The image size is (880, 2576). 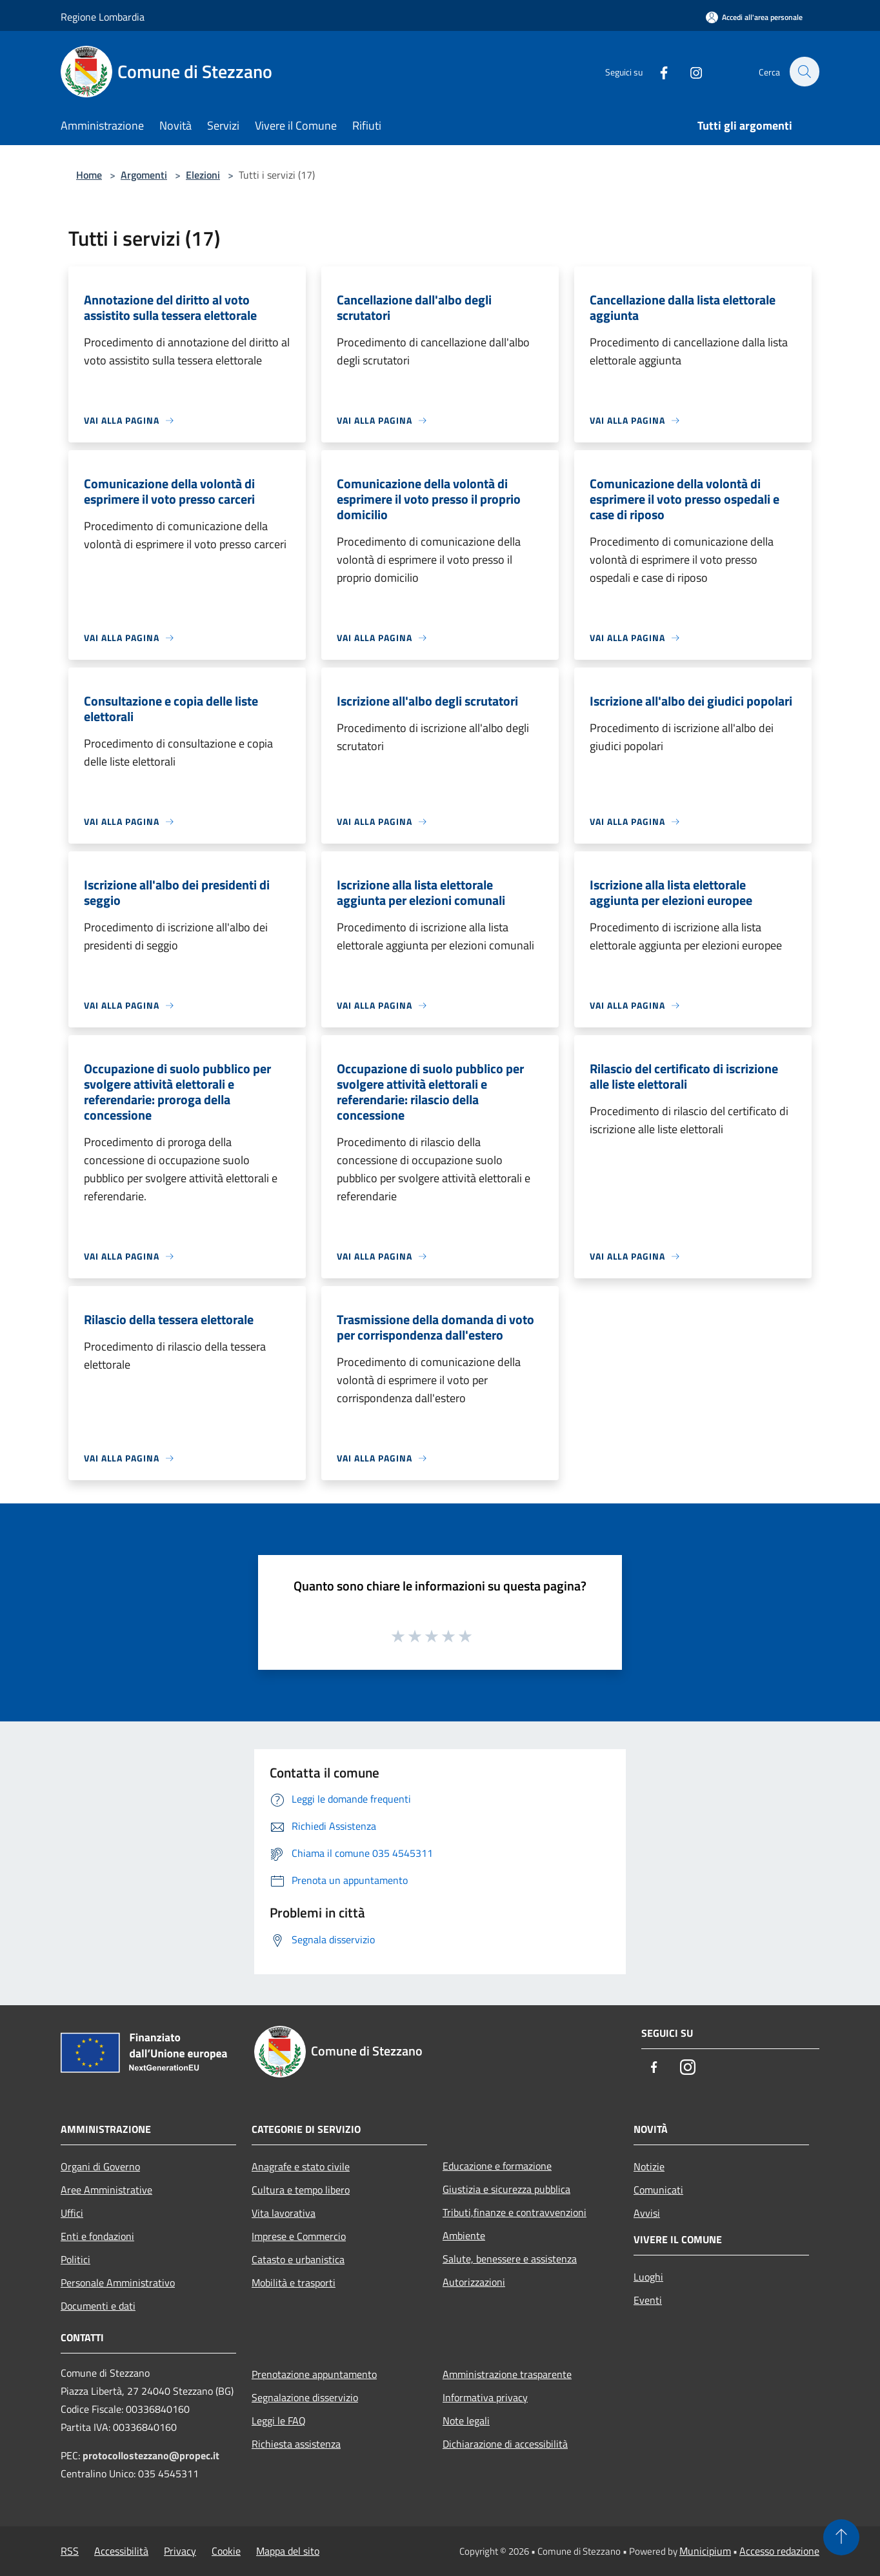 What do you see at coordinates (647, 2213) in the screenshot?
I see `Avvisi` at bounding box center [647, 2213].